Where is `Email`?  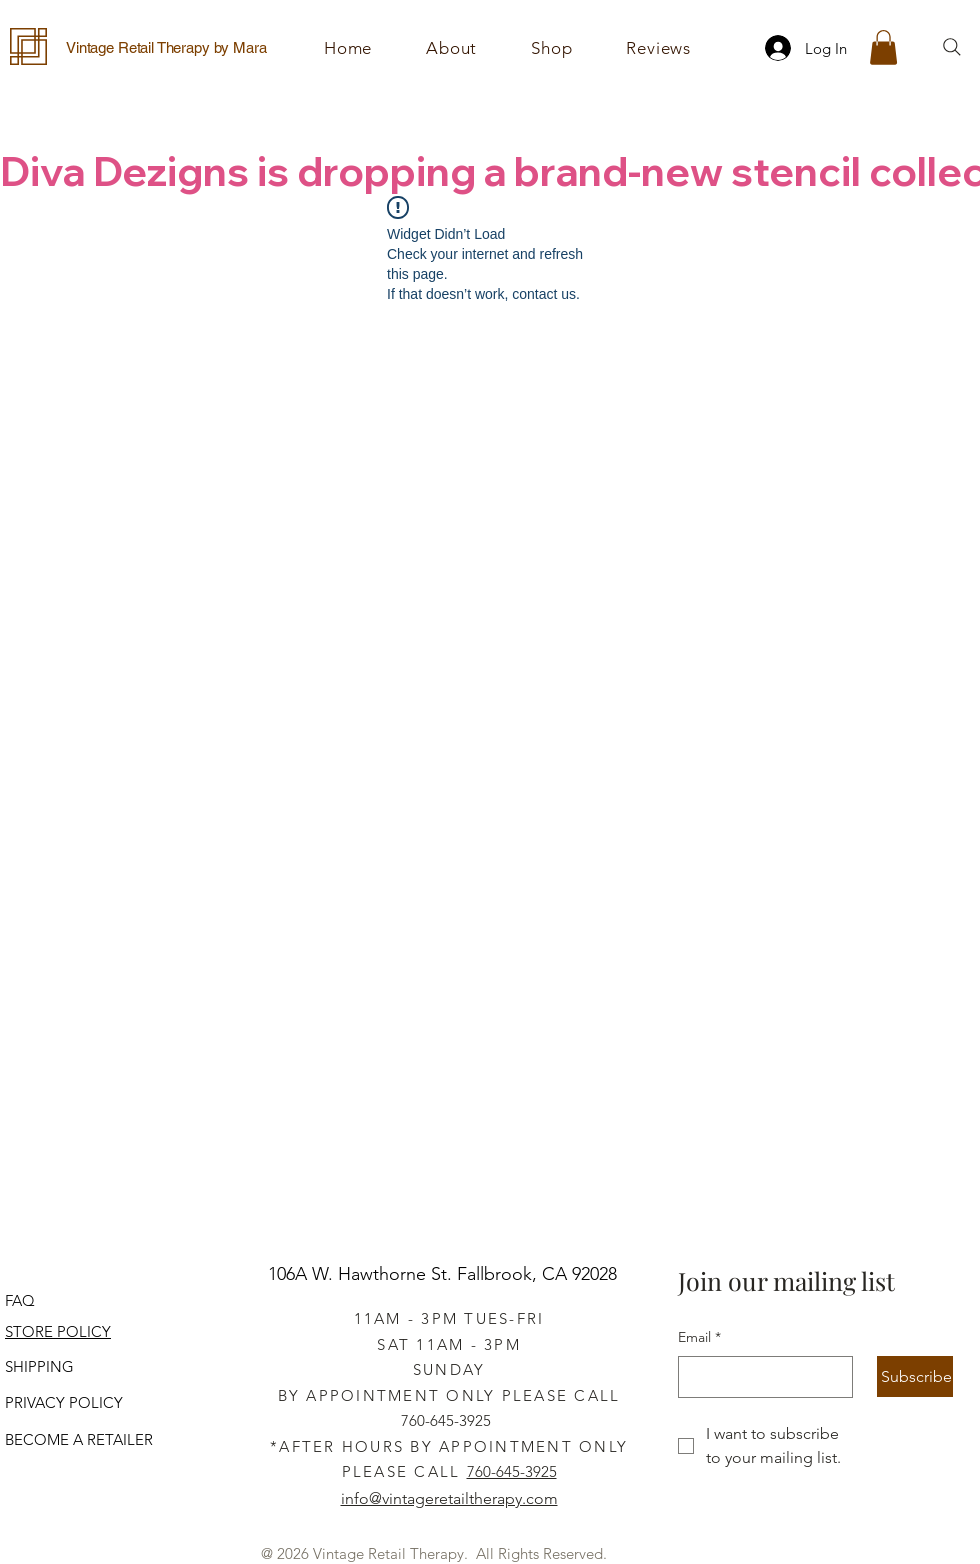
Email is located at coordinates (699, 1338).